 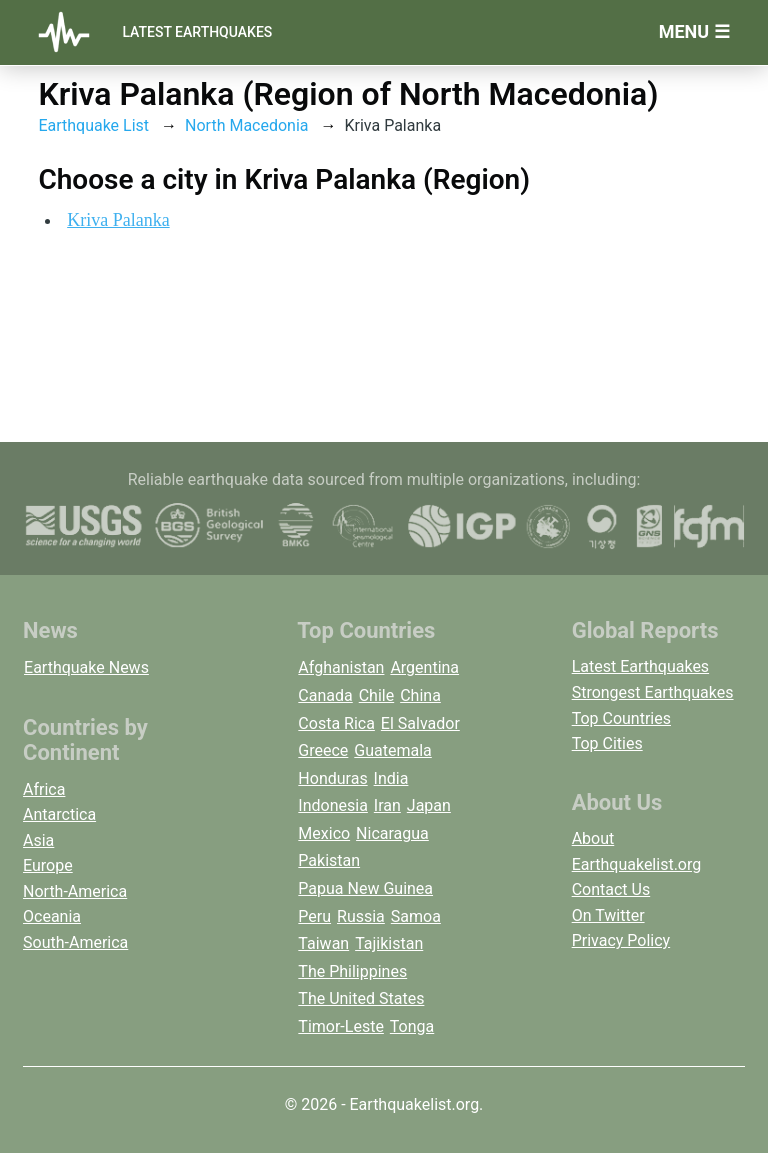 I want to click on Guatemala, so click(x=392, y=750).